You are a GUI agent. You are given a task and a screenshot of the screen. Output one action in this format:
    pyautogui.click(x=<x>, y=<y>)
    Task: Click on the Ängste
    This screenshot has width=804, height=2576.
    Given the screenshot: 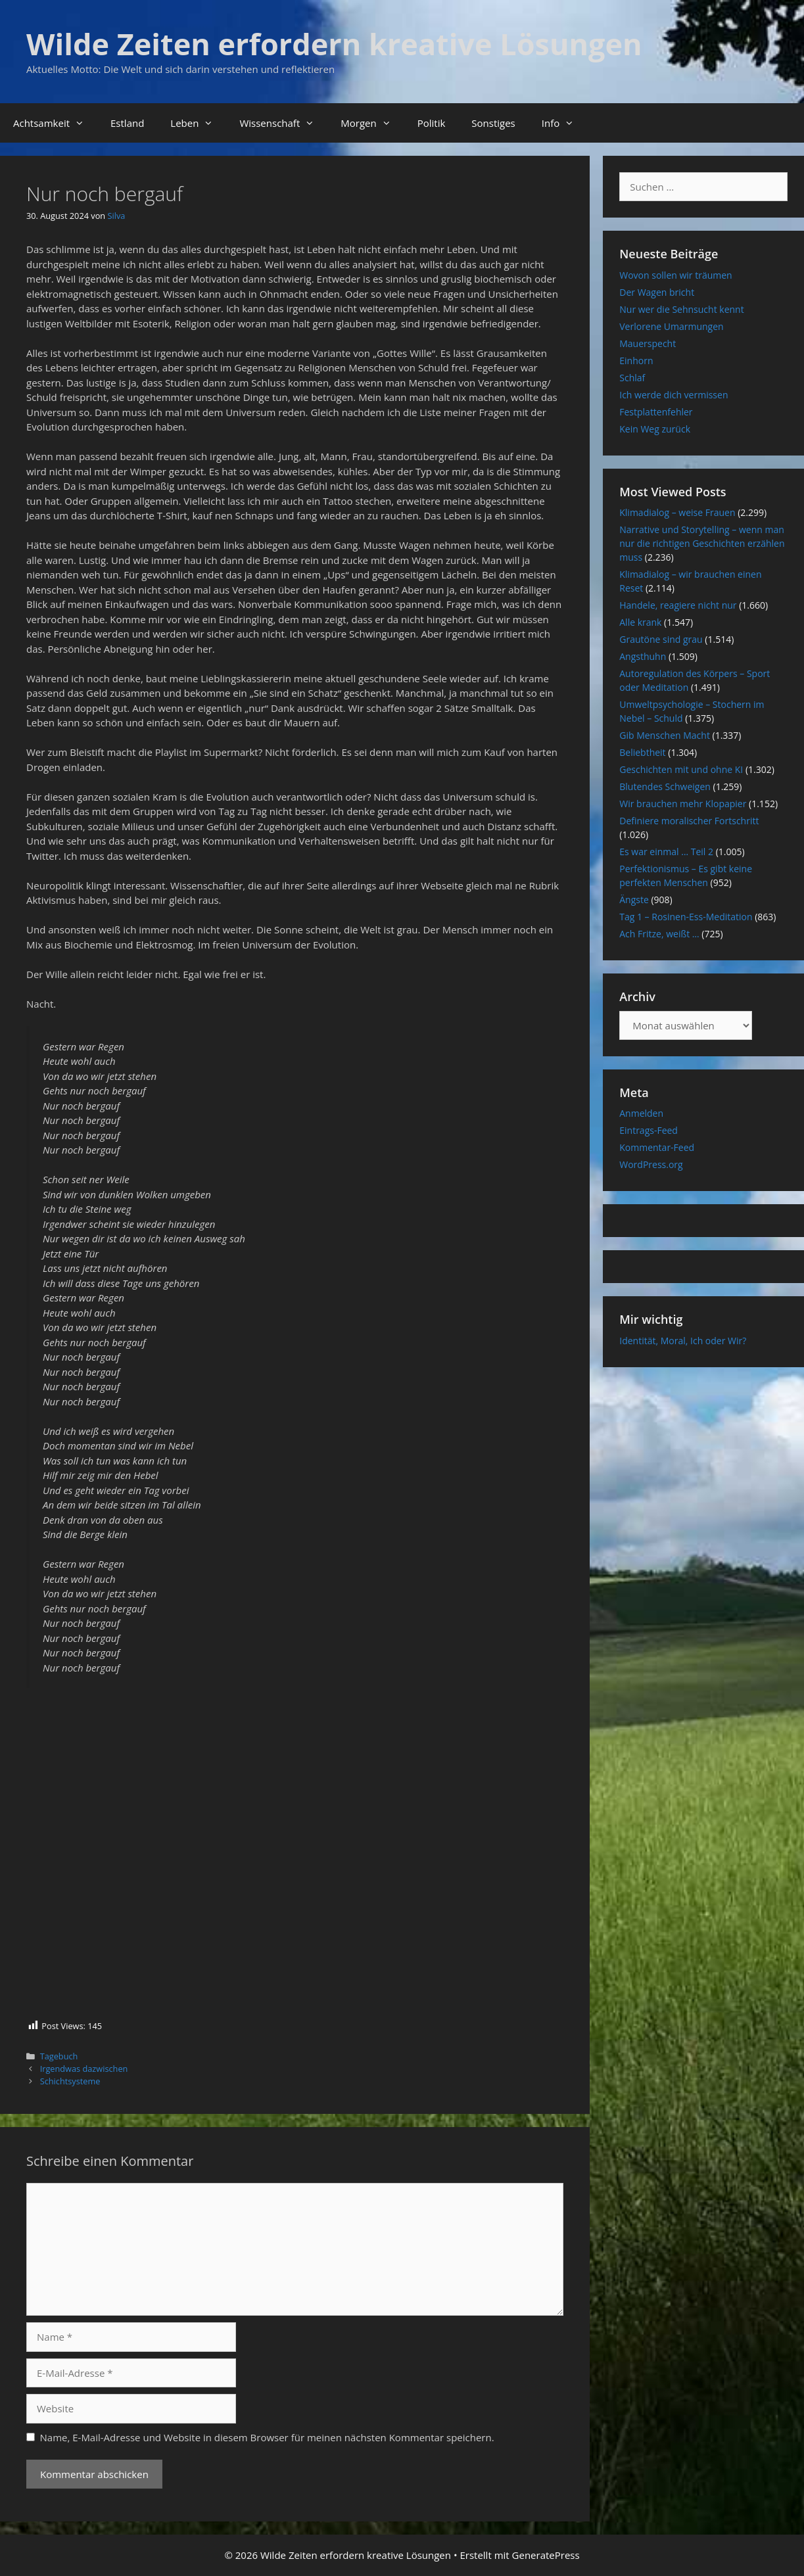 What is the action you would take?
    pyautogui.click(x=634, y=899)
    